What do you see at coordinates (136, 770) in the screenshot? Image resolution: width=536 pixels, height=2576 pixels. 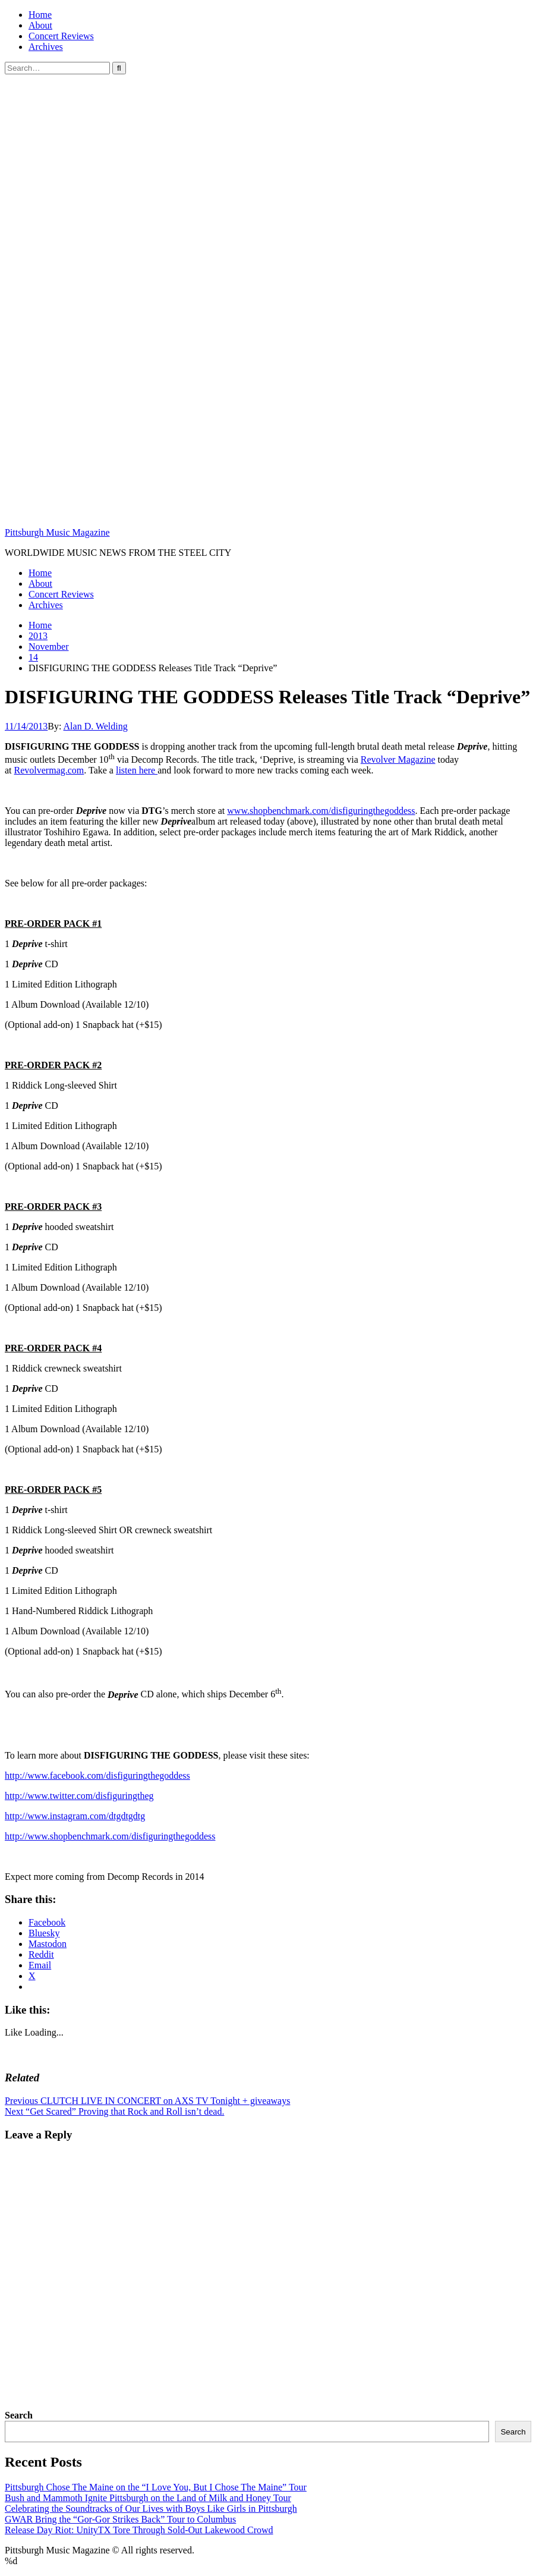 I see `listen here` at bounding box center [136, 770].